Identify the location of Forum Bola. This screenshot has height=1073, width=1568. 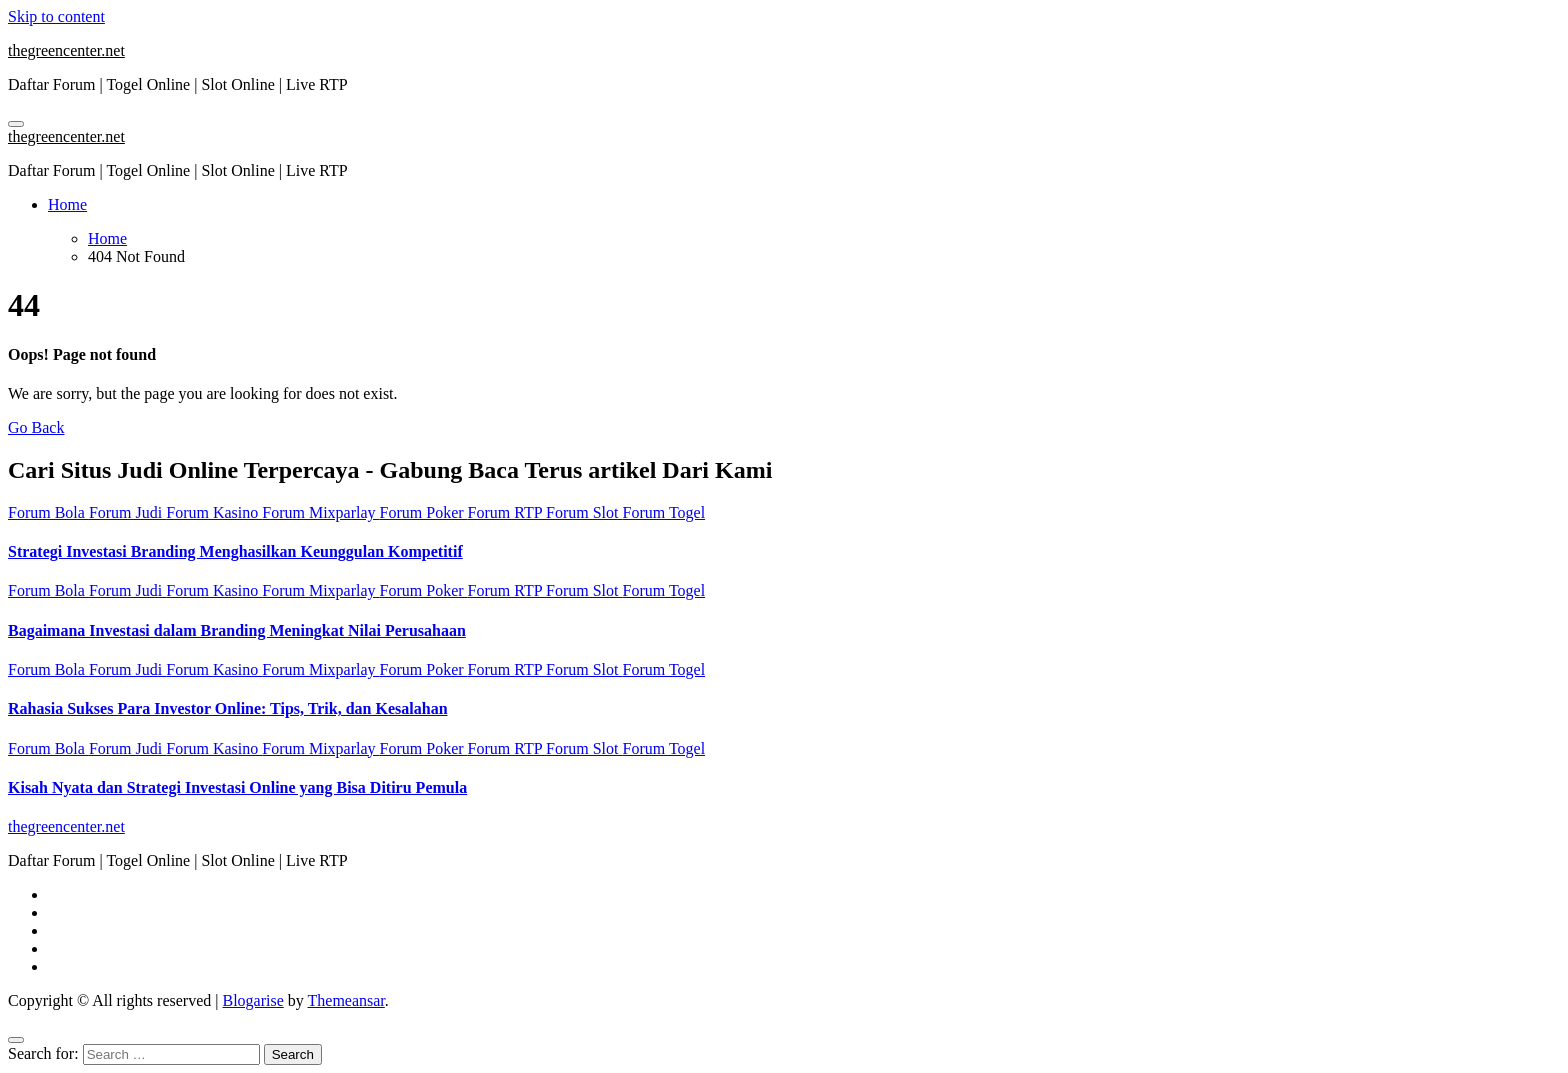
(48, 512).